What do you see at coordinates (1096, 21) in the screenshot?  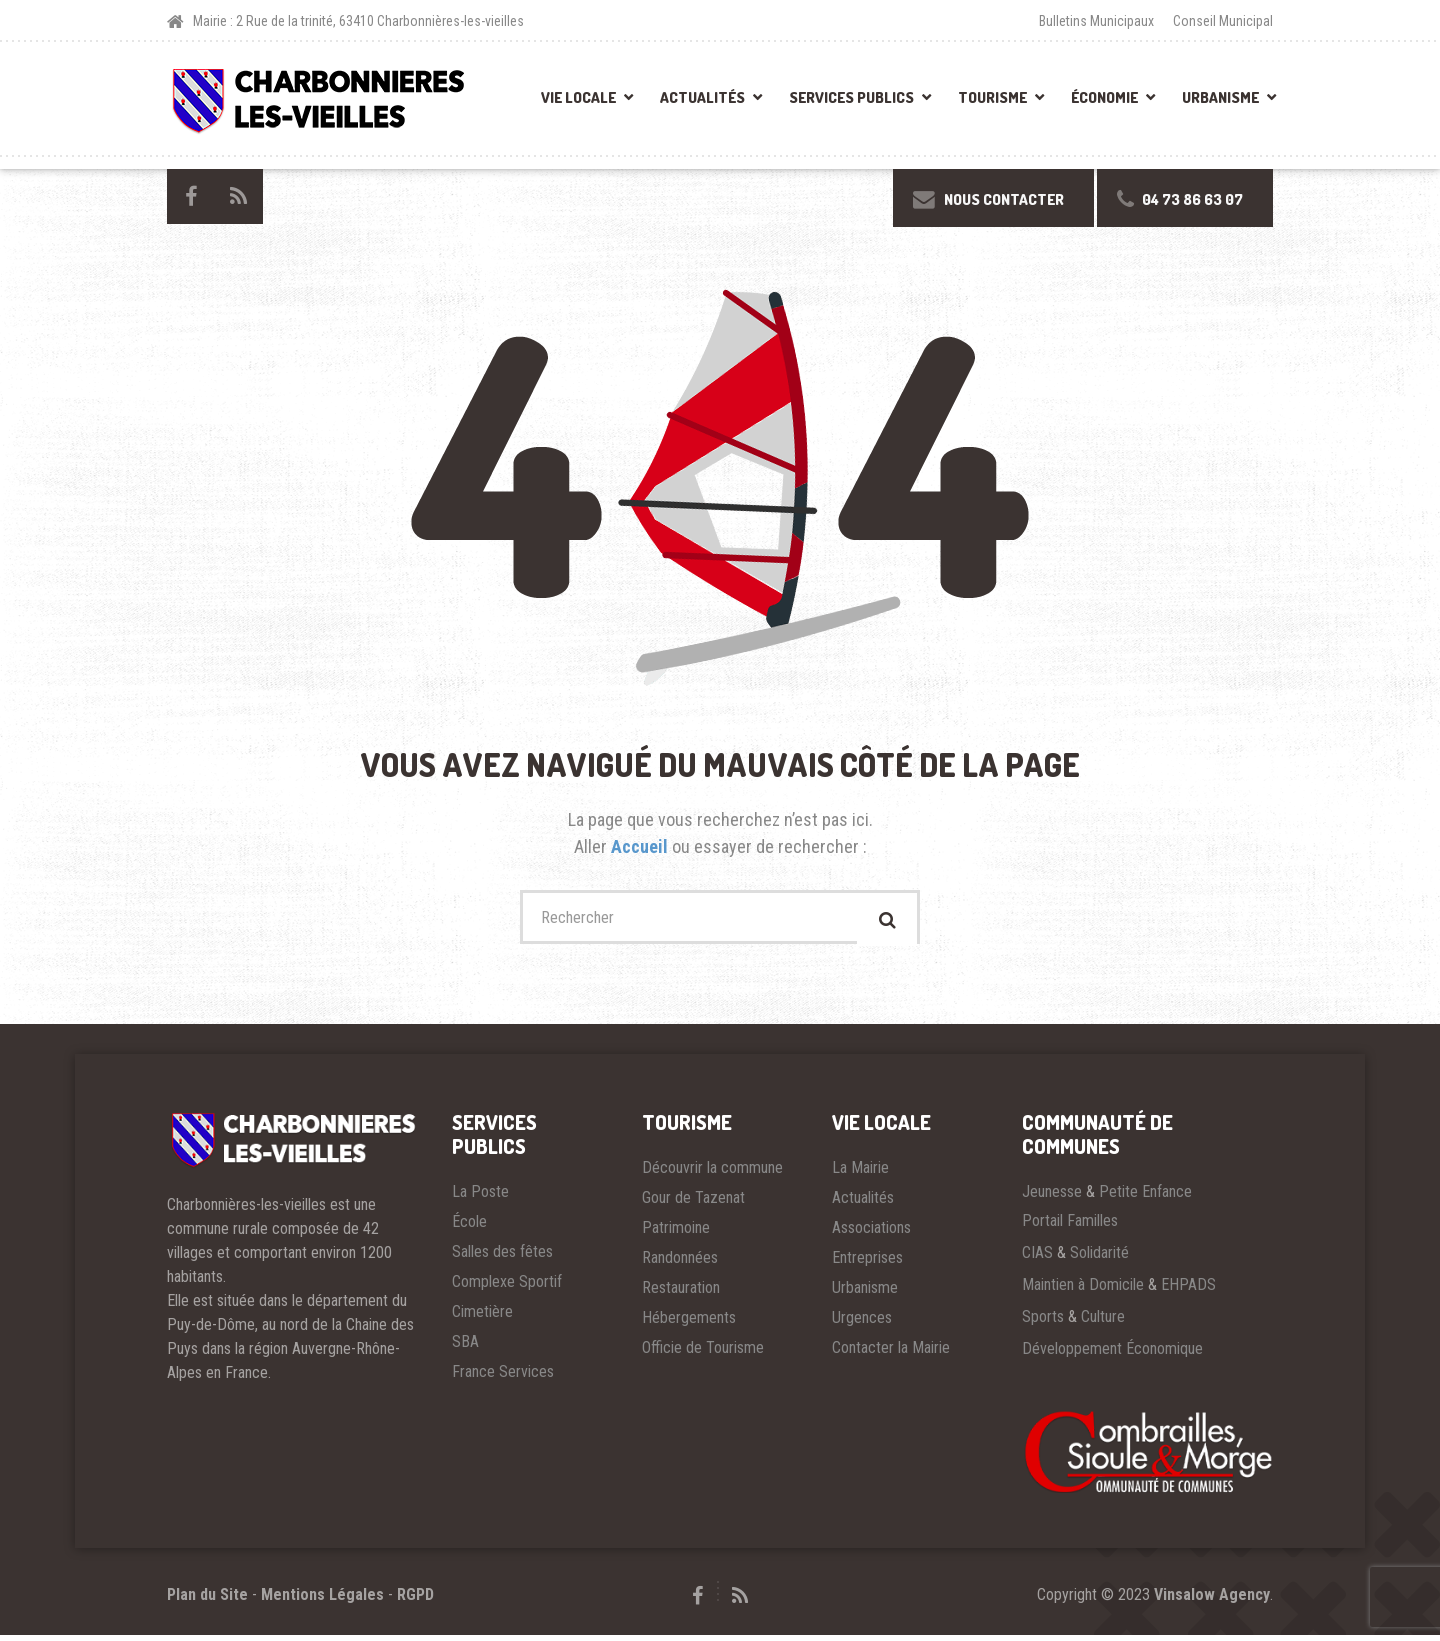 I see `Bulletins Municipaux` at bounding box center [1096, 21].